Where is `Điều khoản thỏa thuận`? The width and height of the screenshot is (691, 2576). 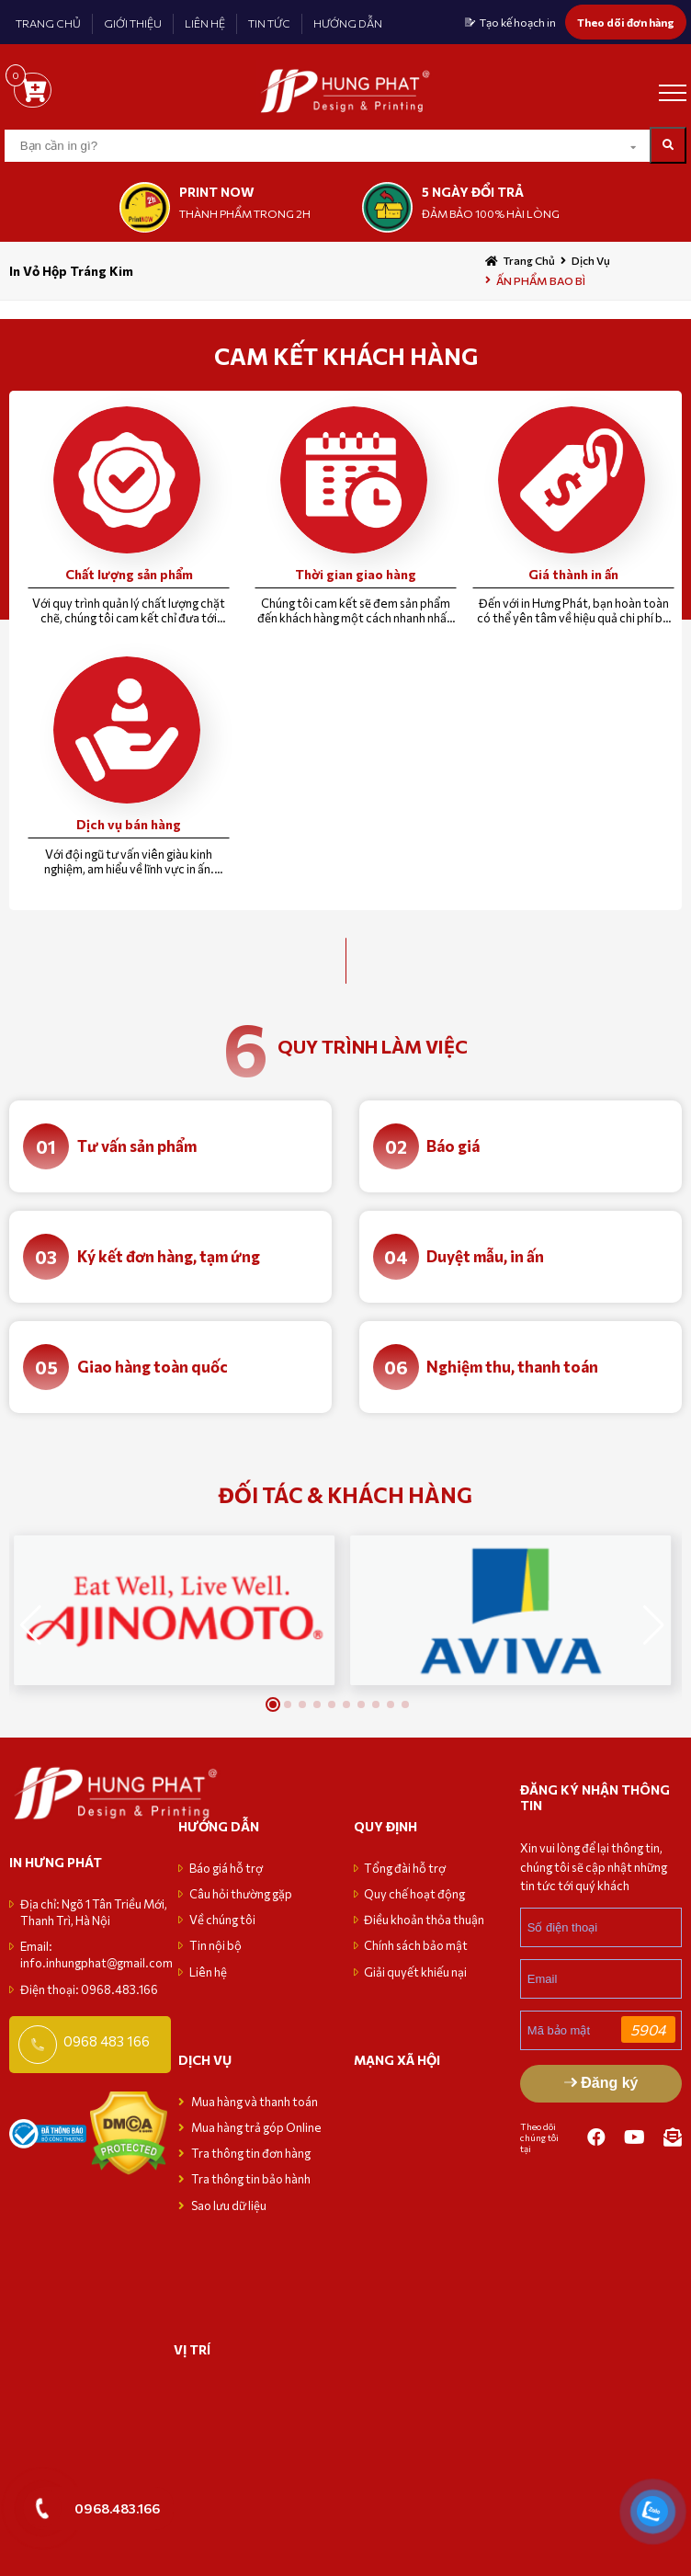
Điều khoản thỏa thuận is located at coordinates (424, 1919).